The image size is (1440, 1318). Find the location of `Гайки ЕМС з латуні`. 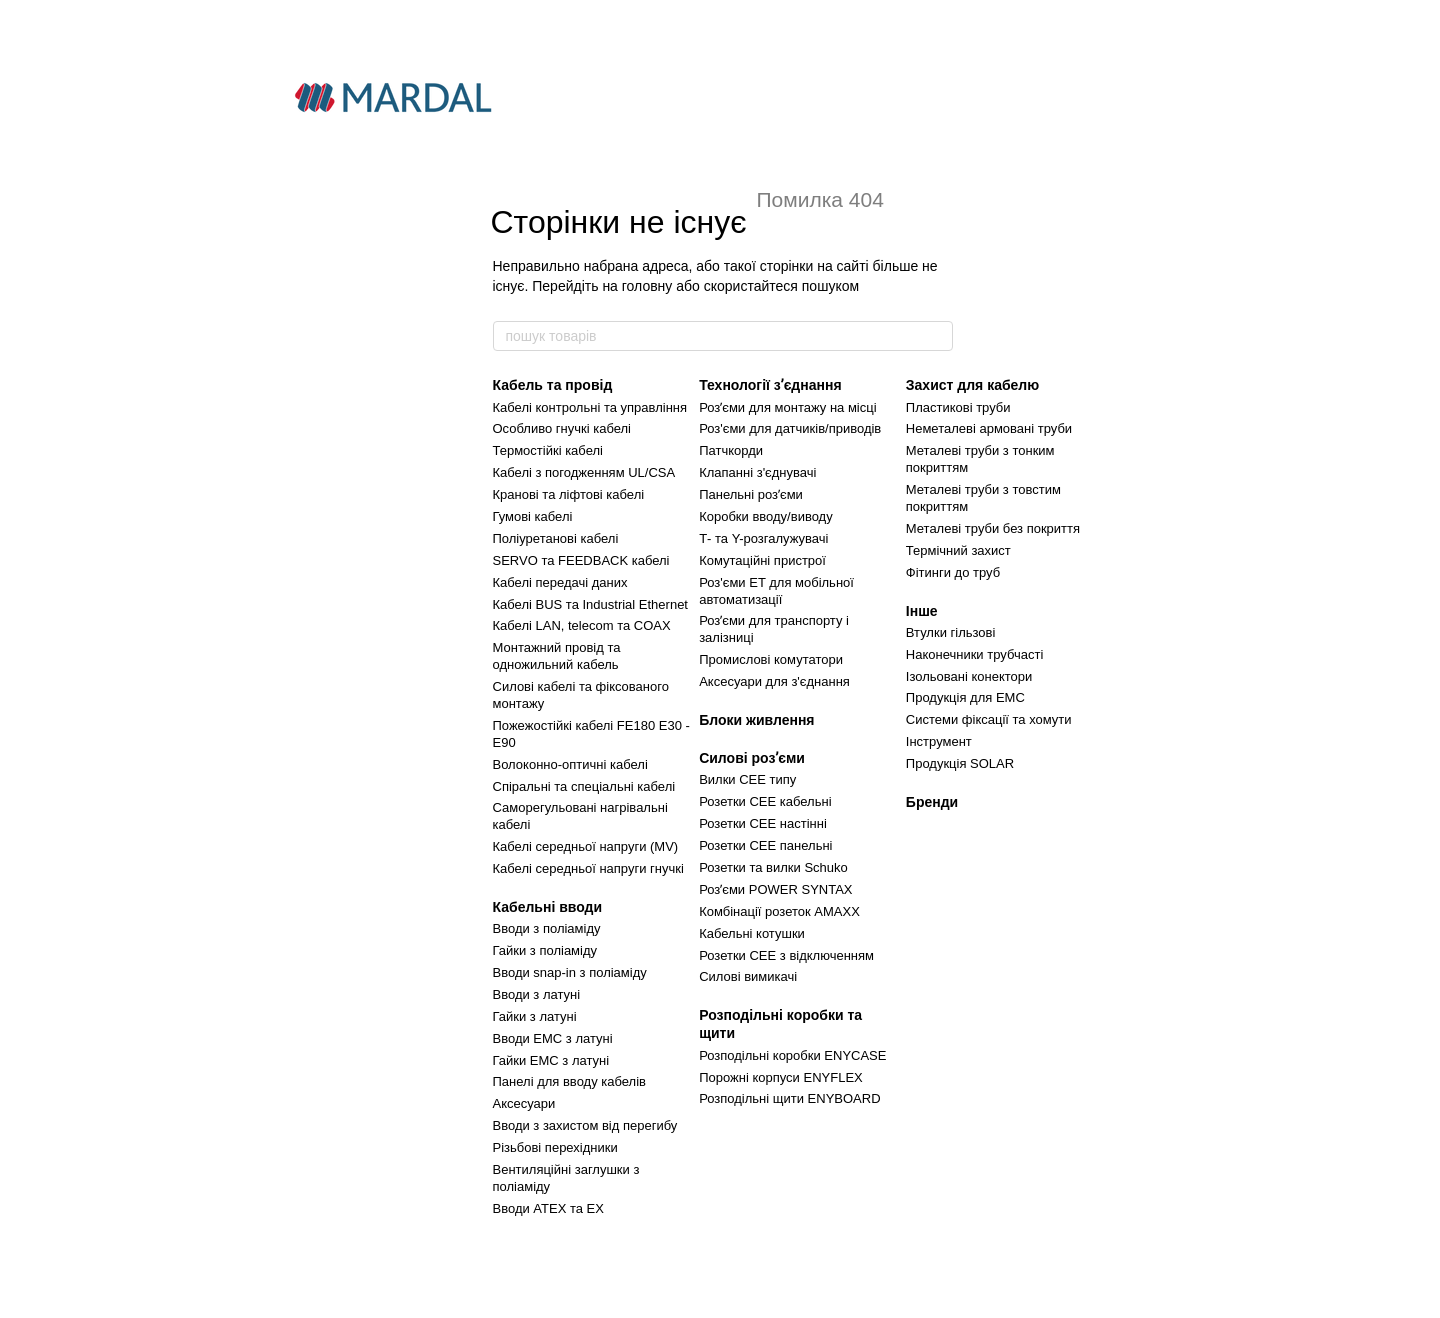

Гайки ЕМС з латуні is located at coordinates (551, 1060).